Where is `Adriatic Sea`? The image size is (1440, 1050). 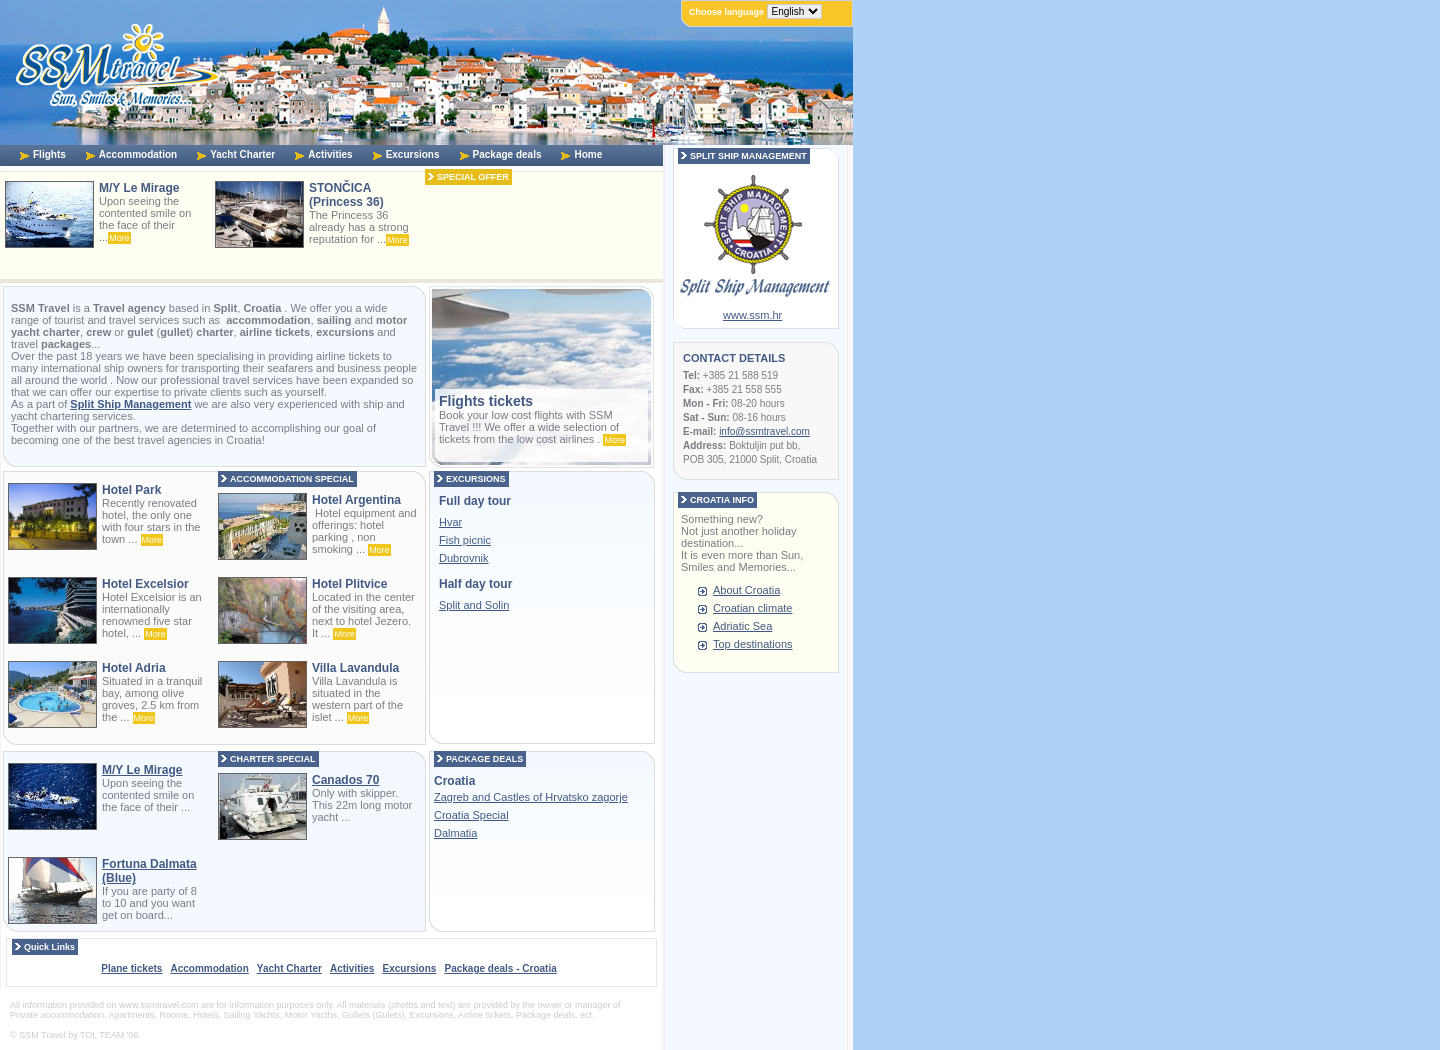 Adriatic Sea is located at coordinates (742, 626).